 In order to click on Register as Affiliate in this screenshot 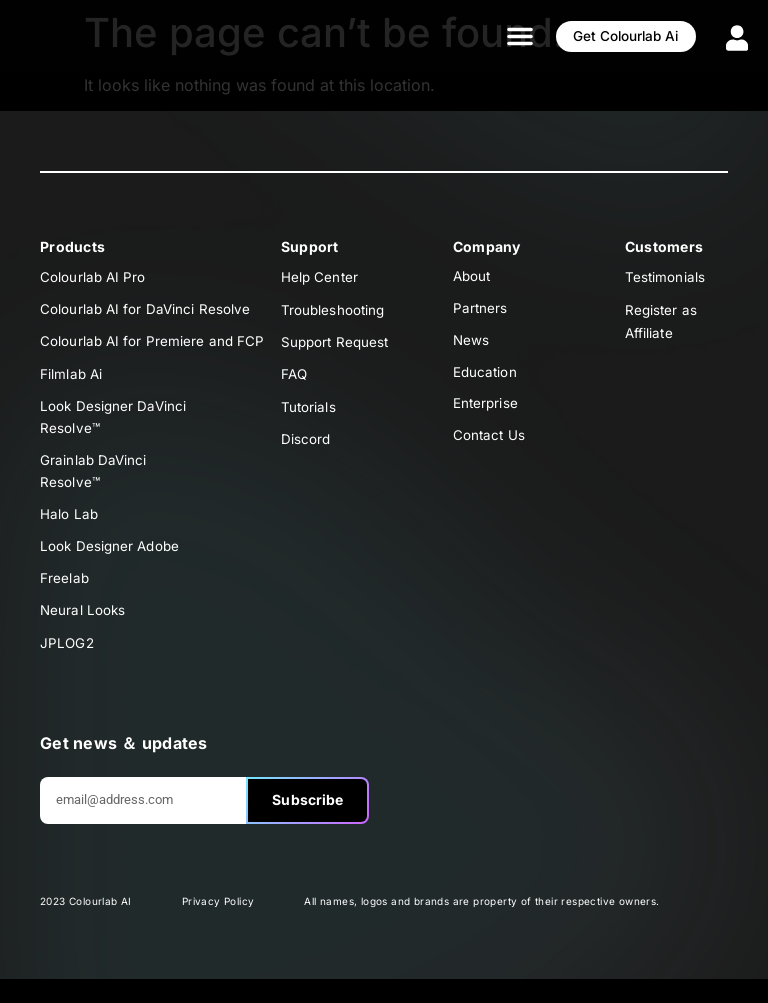, I will do `click(662, 323)`.